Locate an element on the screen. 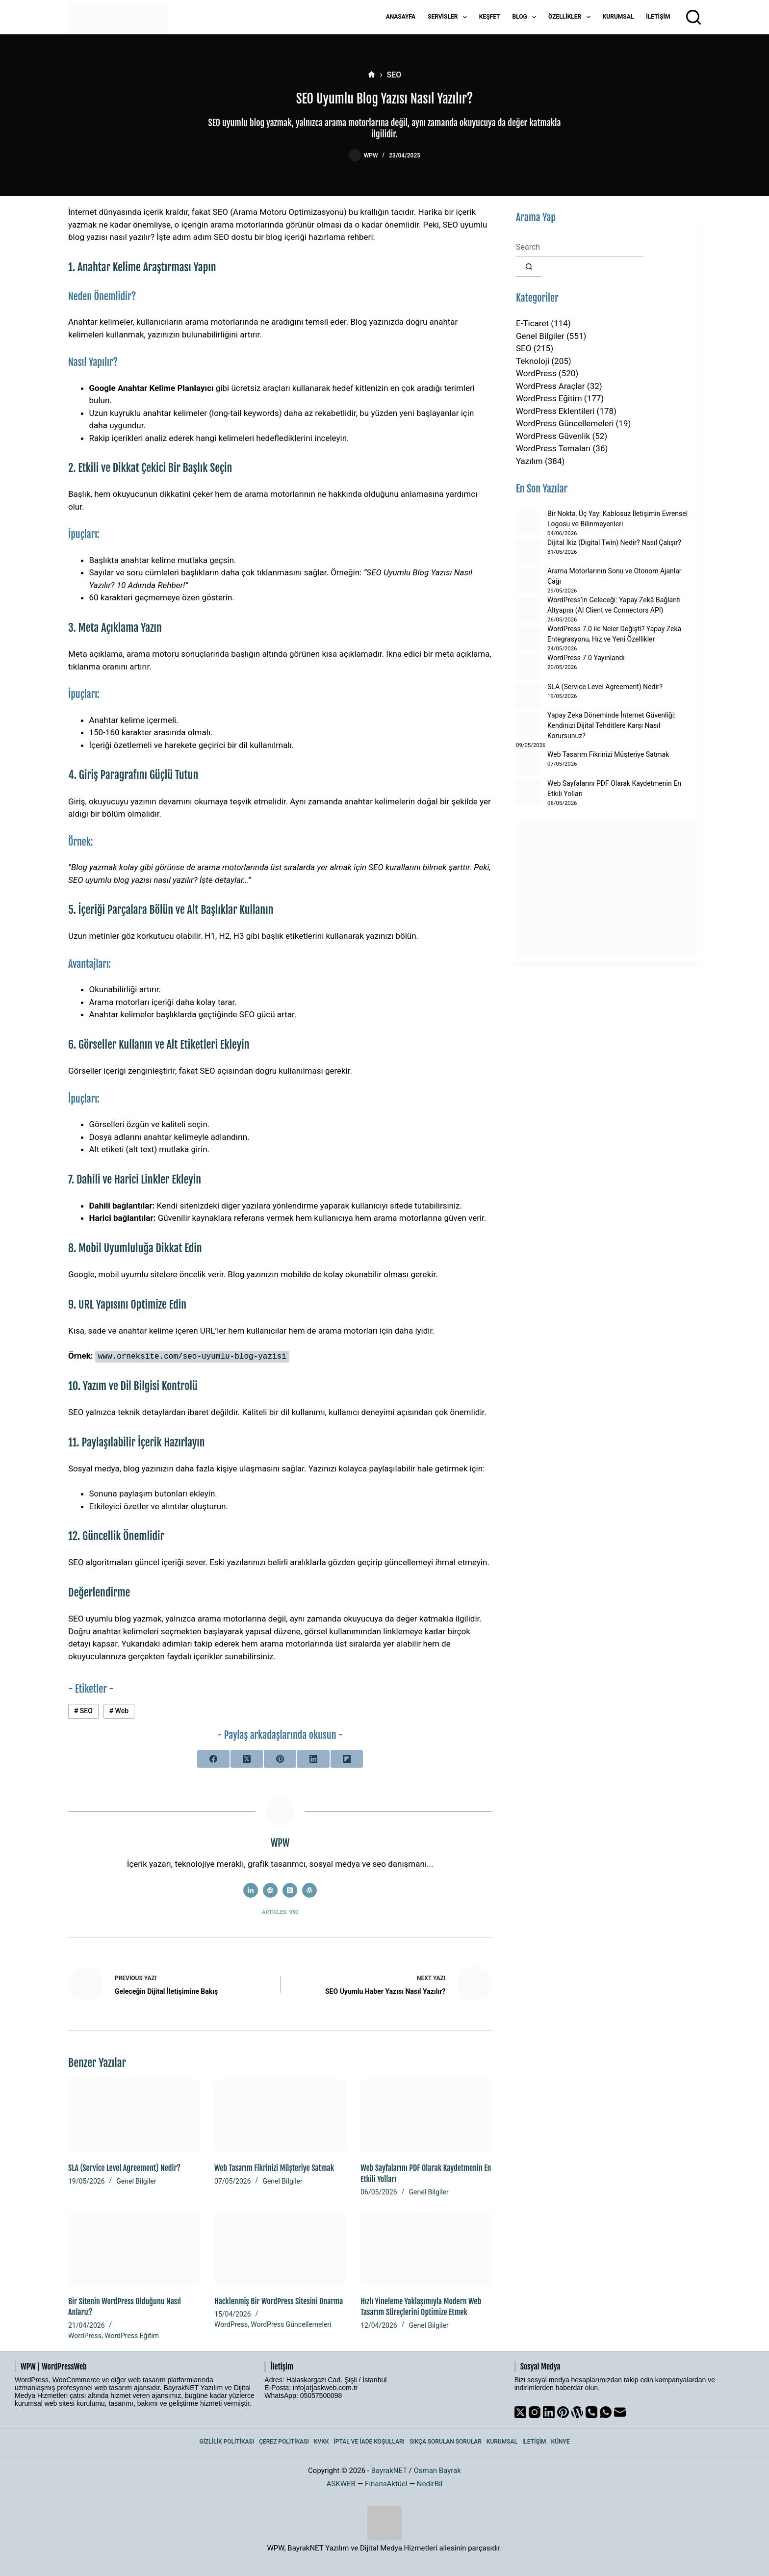 Image resolution: width=769 pixels, height=2576 pixels. Künye is located at coordinates (560, 2441).